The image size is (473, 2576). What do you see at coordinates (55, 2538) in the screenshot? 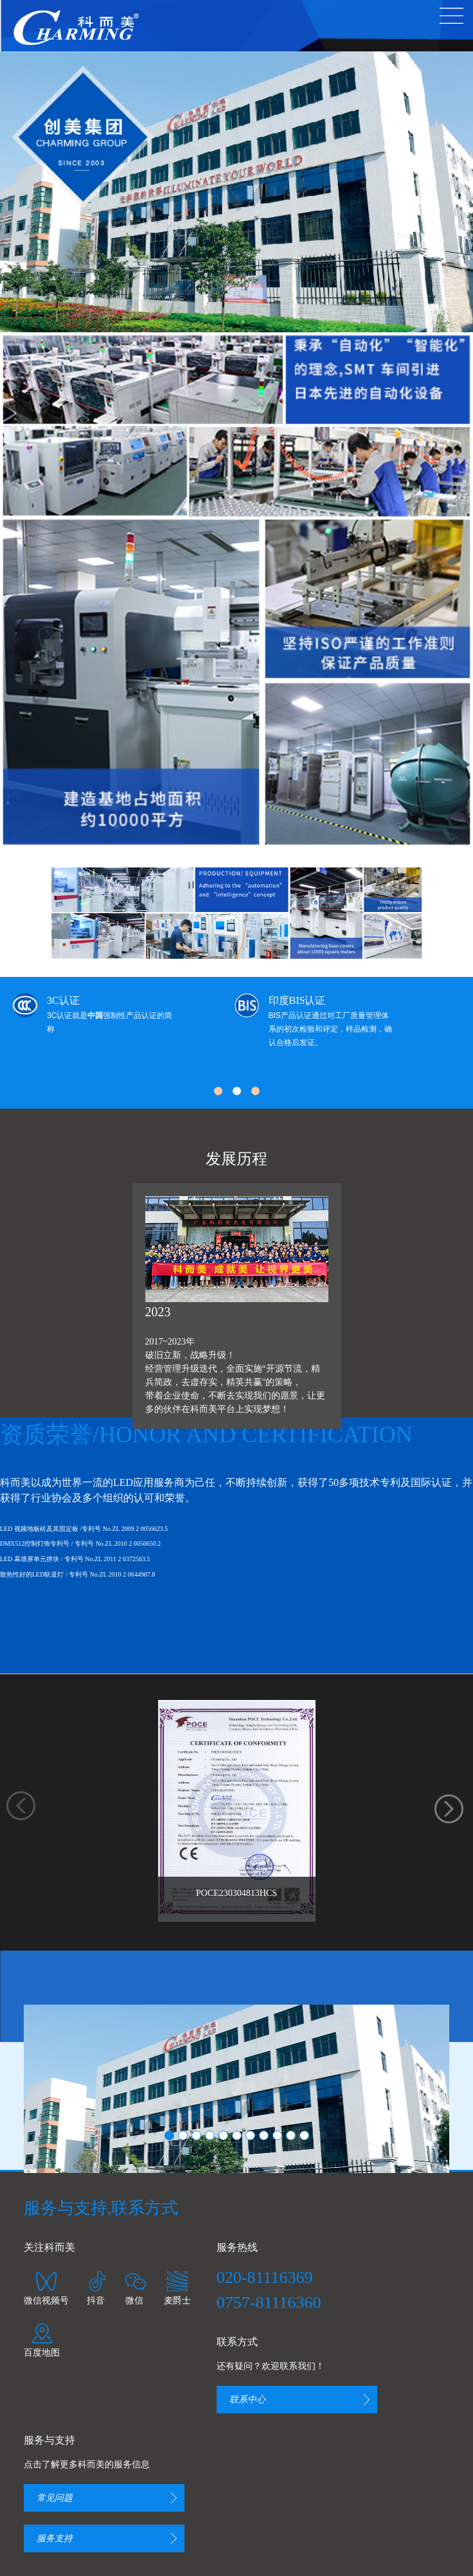
I see `服务支持` at bounding box center [55, 2538].